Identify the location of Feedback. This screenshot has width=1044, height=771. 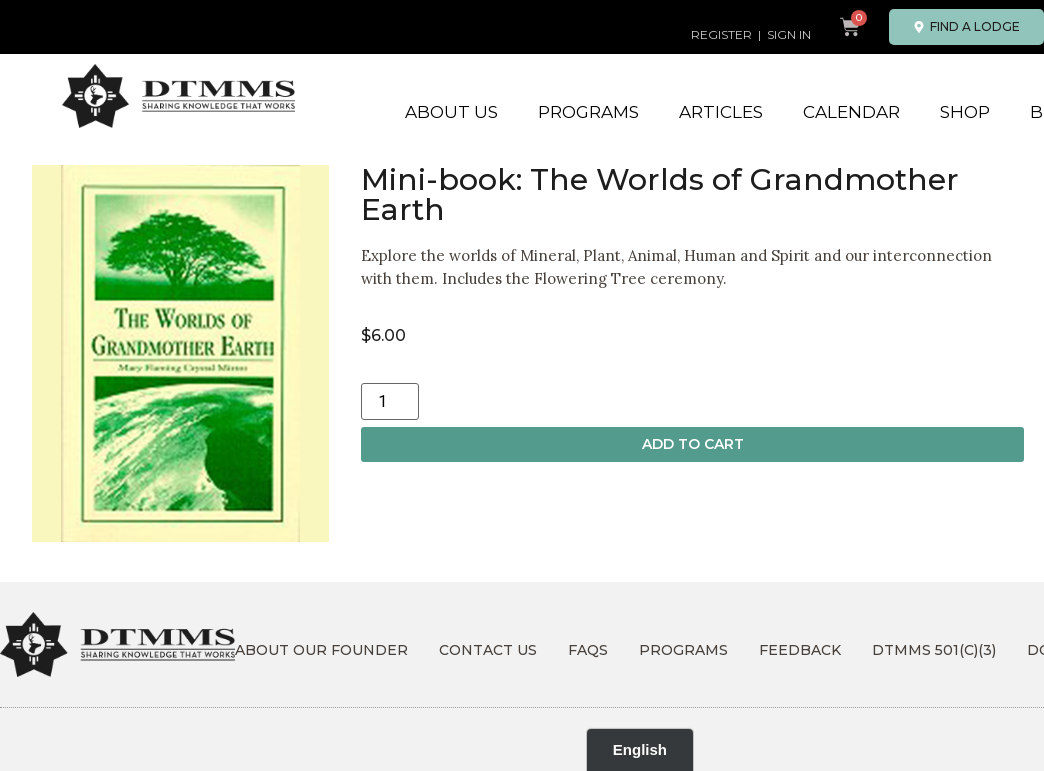
(800, 650).